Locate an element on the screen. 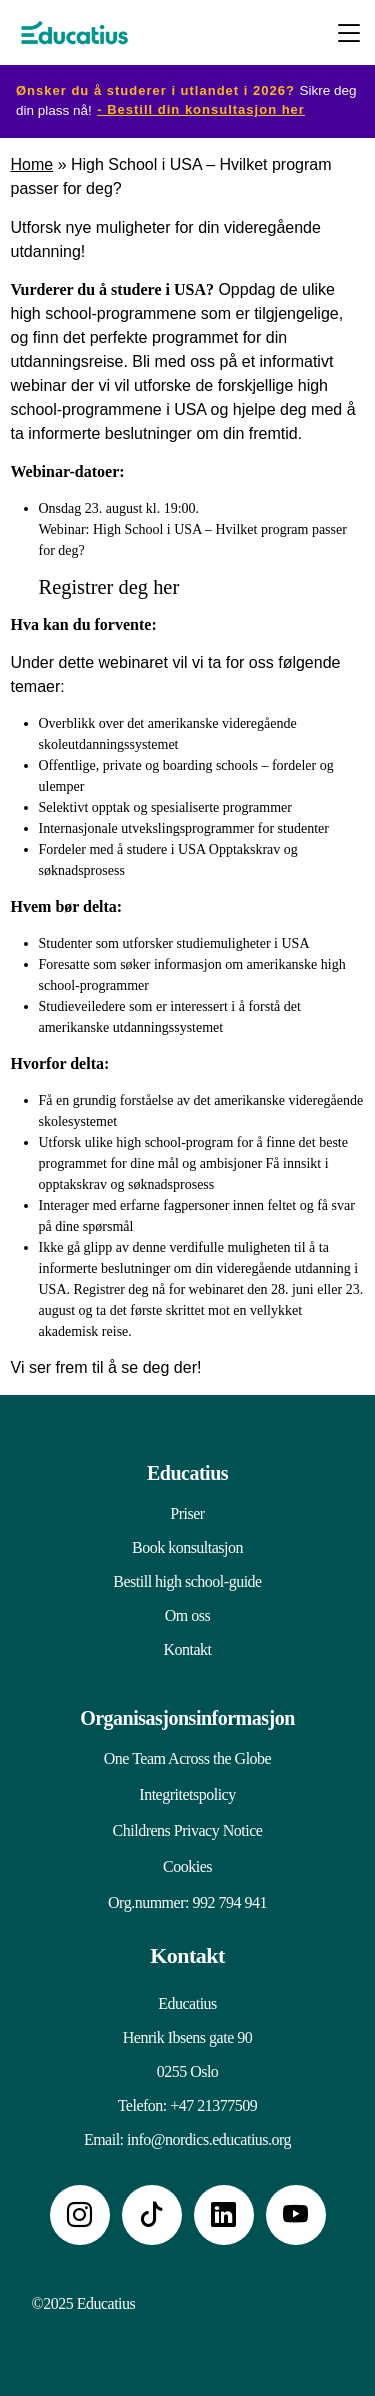 This screenshot has height=2396, width=375. Integritetspolicy is located at coordinates (187, 1794).